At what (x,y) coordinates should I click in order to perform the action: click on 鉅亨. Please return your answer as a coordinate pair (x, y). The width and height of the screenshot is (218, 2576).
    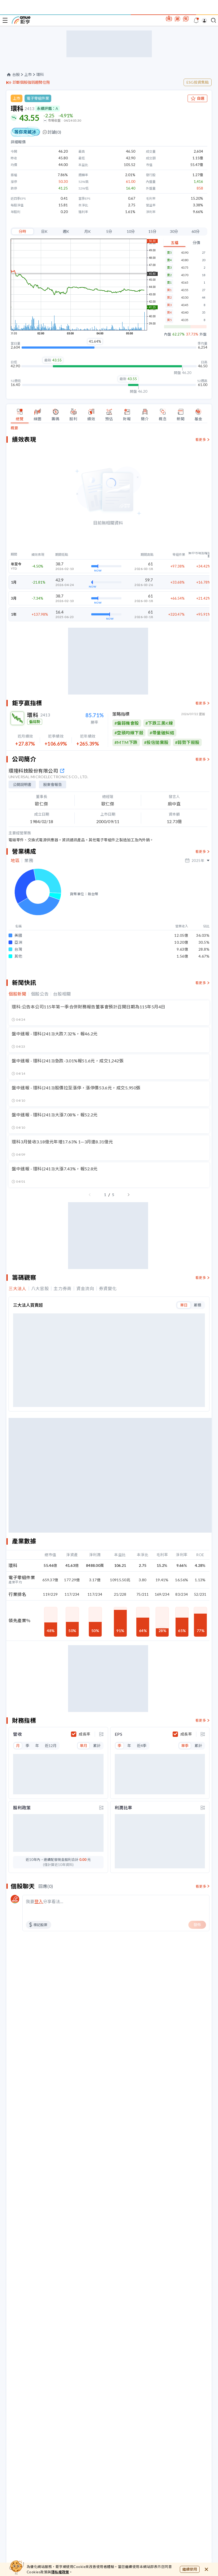
    Looking at the image, I should click on (21, 20).